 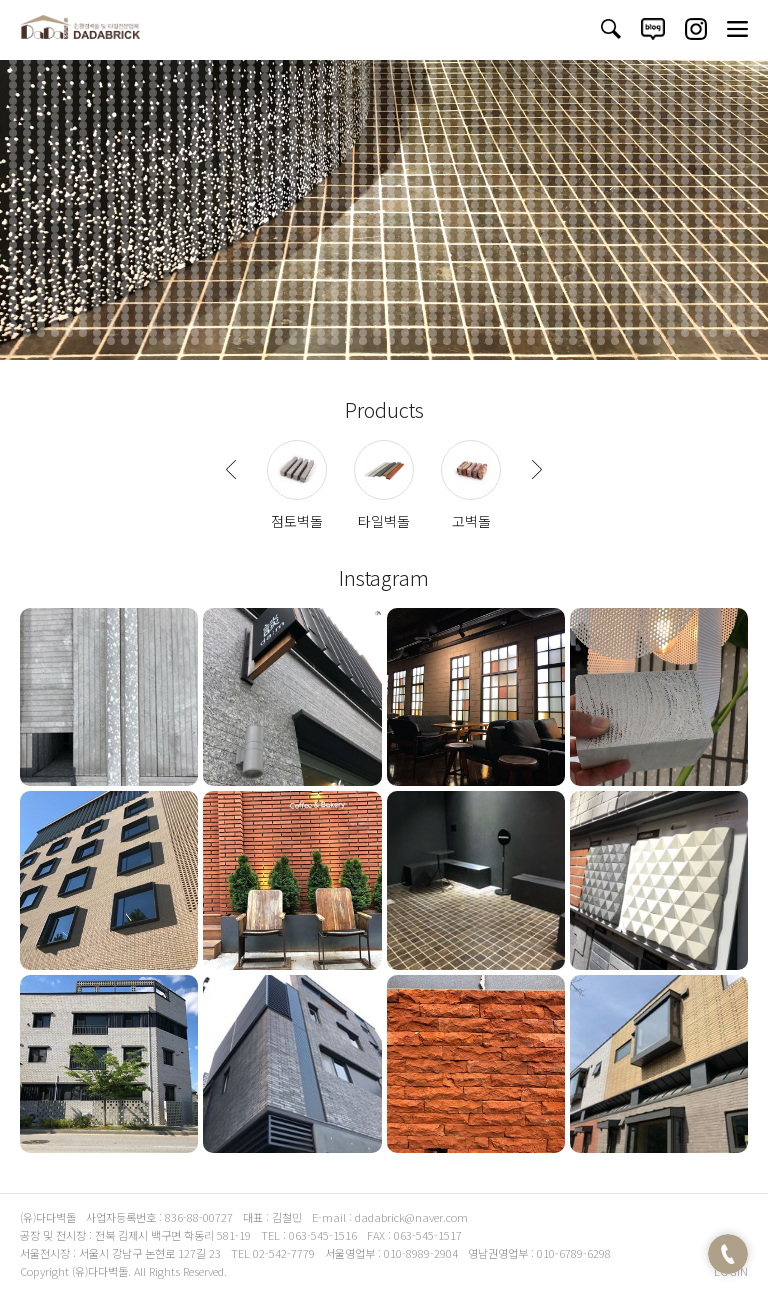 What do you see at coordinates (384, 521) in the screenshot?
I see `타일벽돌` at bounding box center [384, 521].